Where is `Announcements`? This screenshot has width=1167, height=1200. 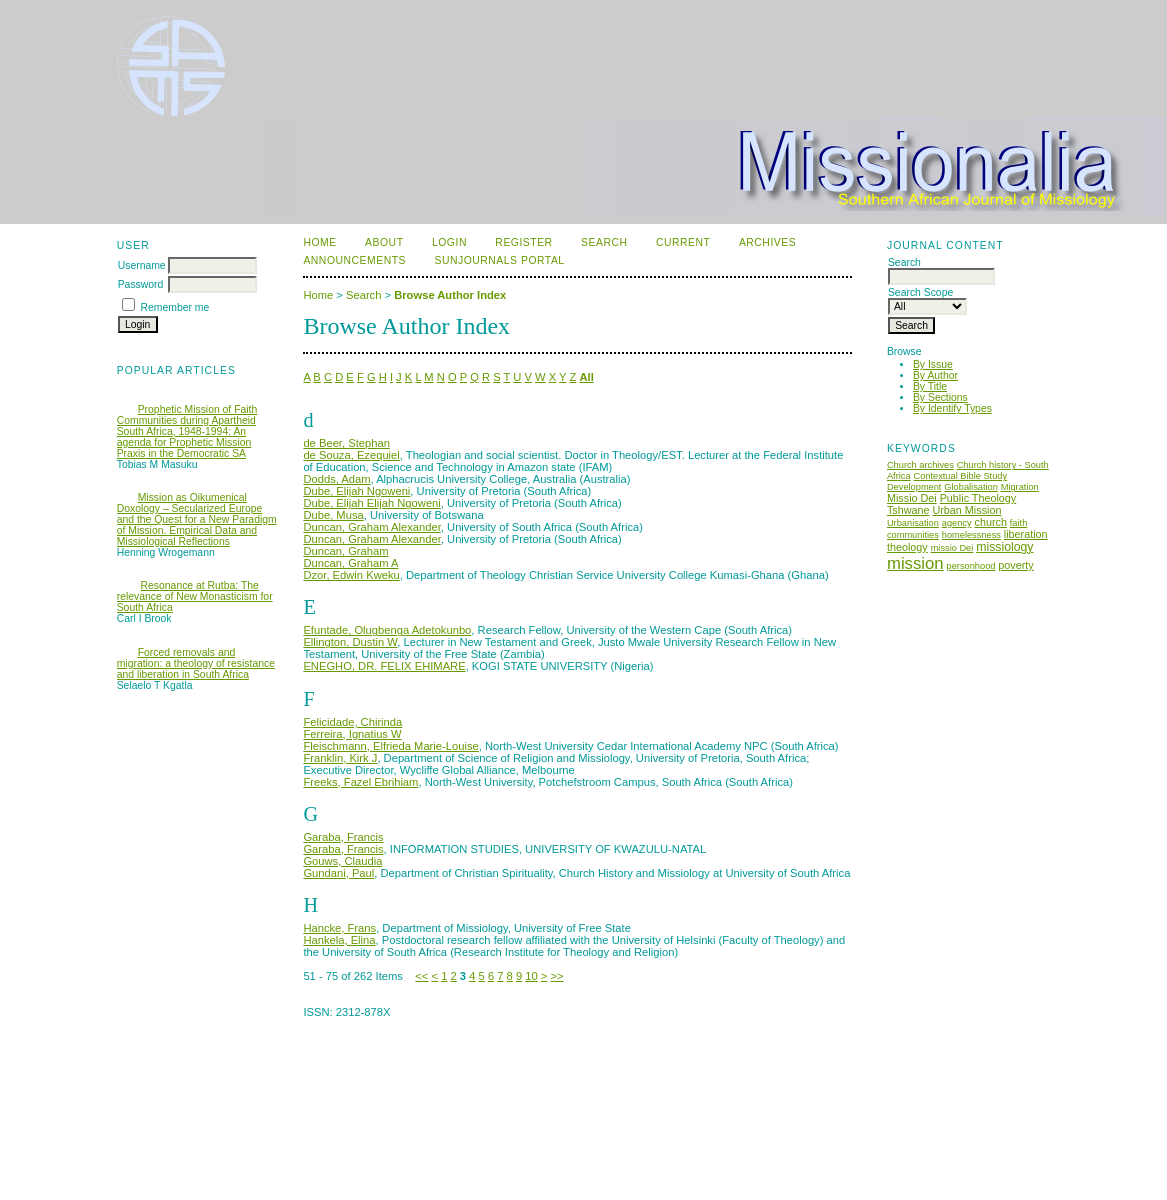
Announcements is located at coordinates (354, 260).